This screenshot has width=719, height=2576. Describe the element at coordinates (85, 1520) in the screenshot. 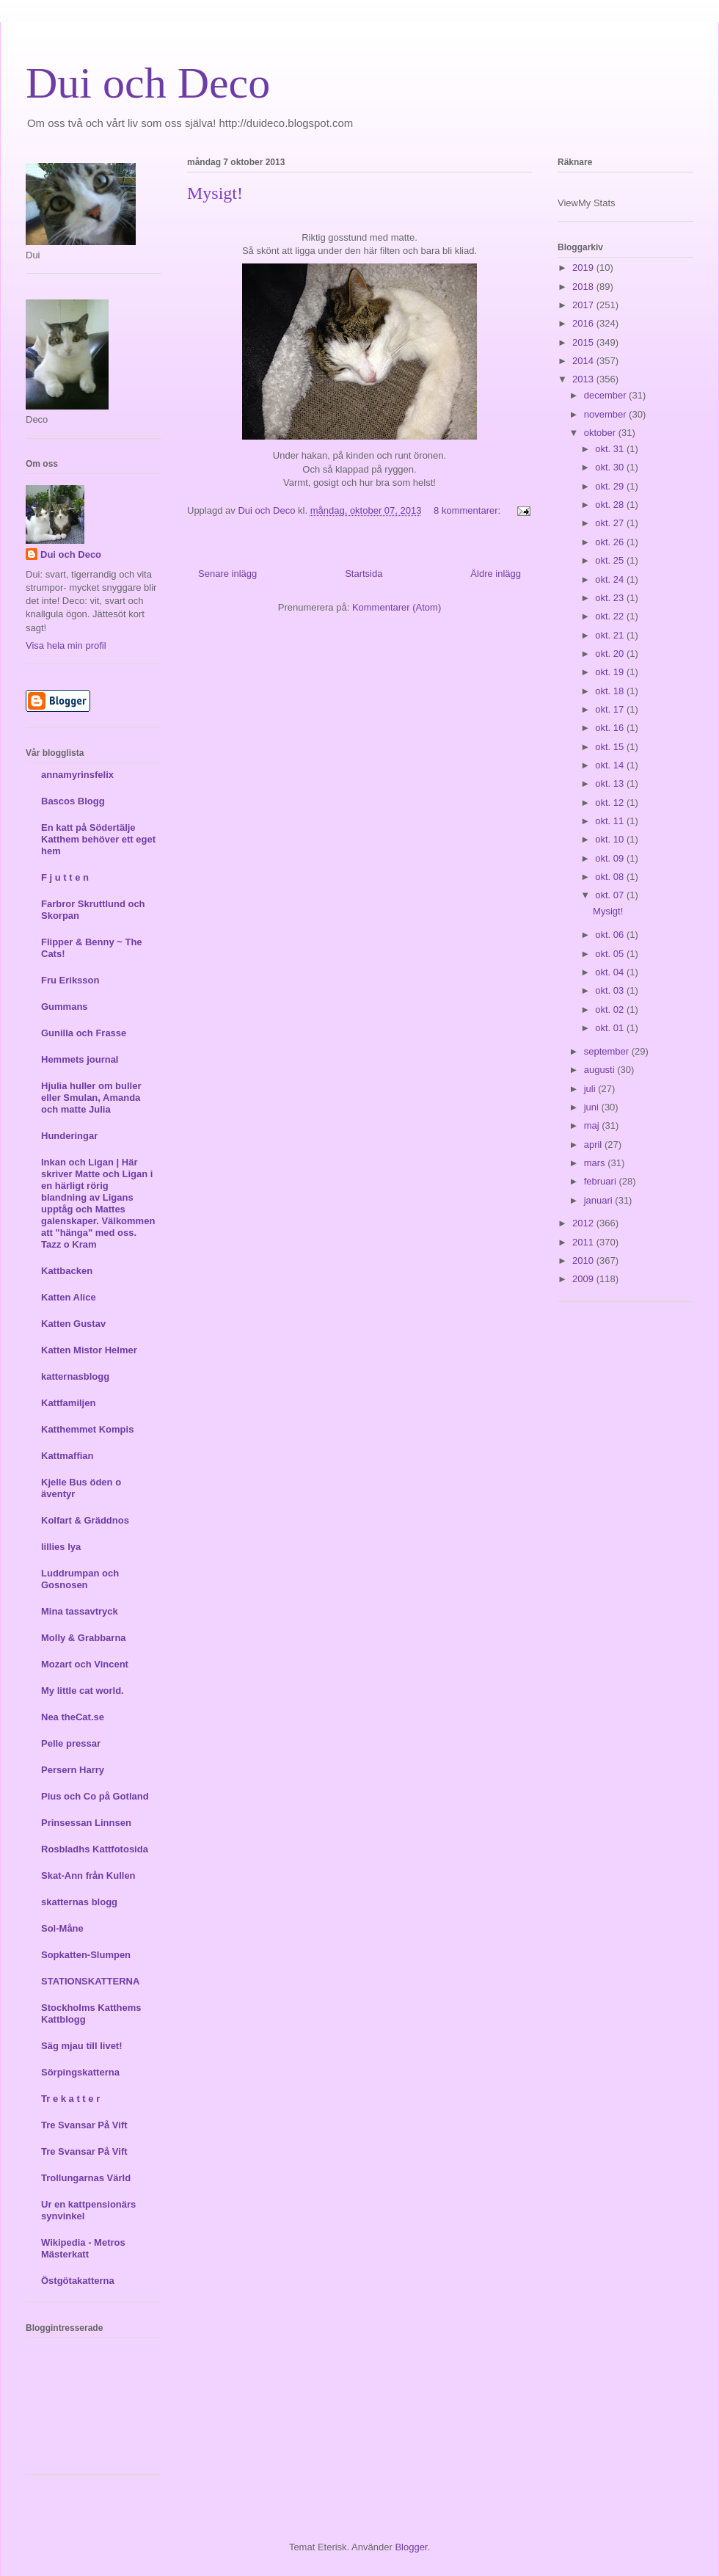

I see `Kolfart & Gräddnos` at that location.